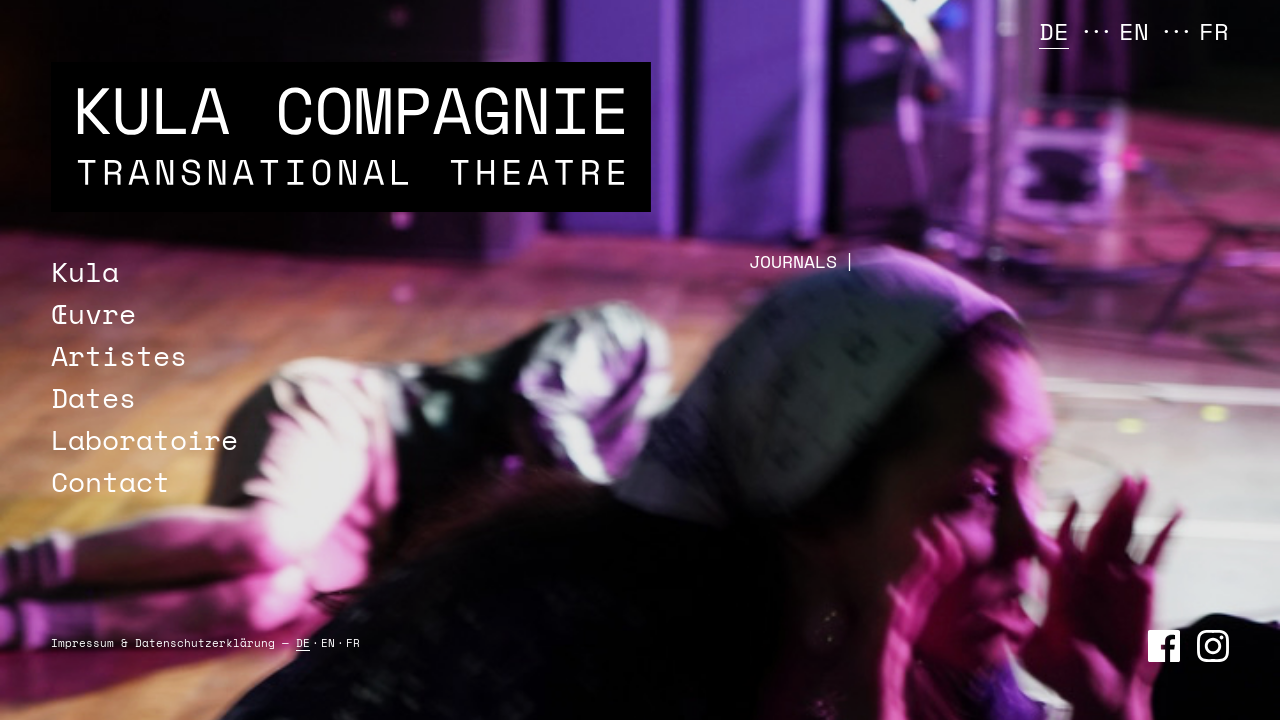 Image resolution: width=1280 pixels, height=720 pixels. I want to click on Contact, so click(110, 481).